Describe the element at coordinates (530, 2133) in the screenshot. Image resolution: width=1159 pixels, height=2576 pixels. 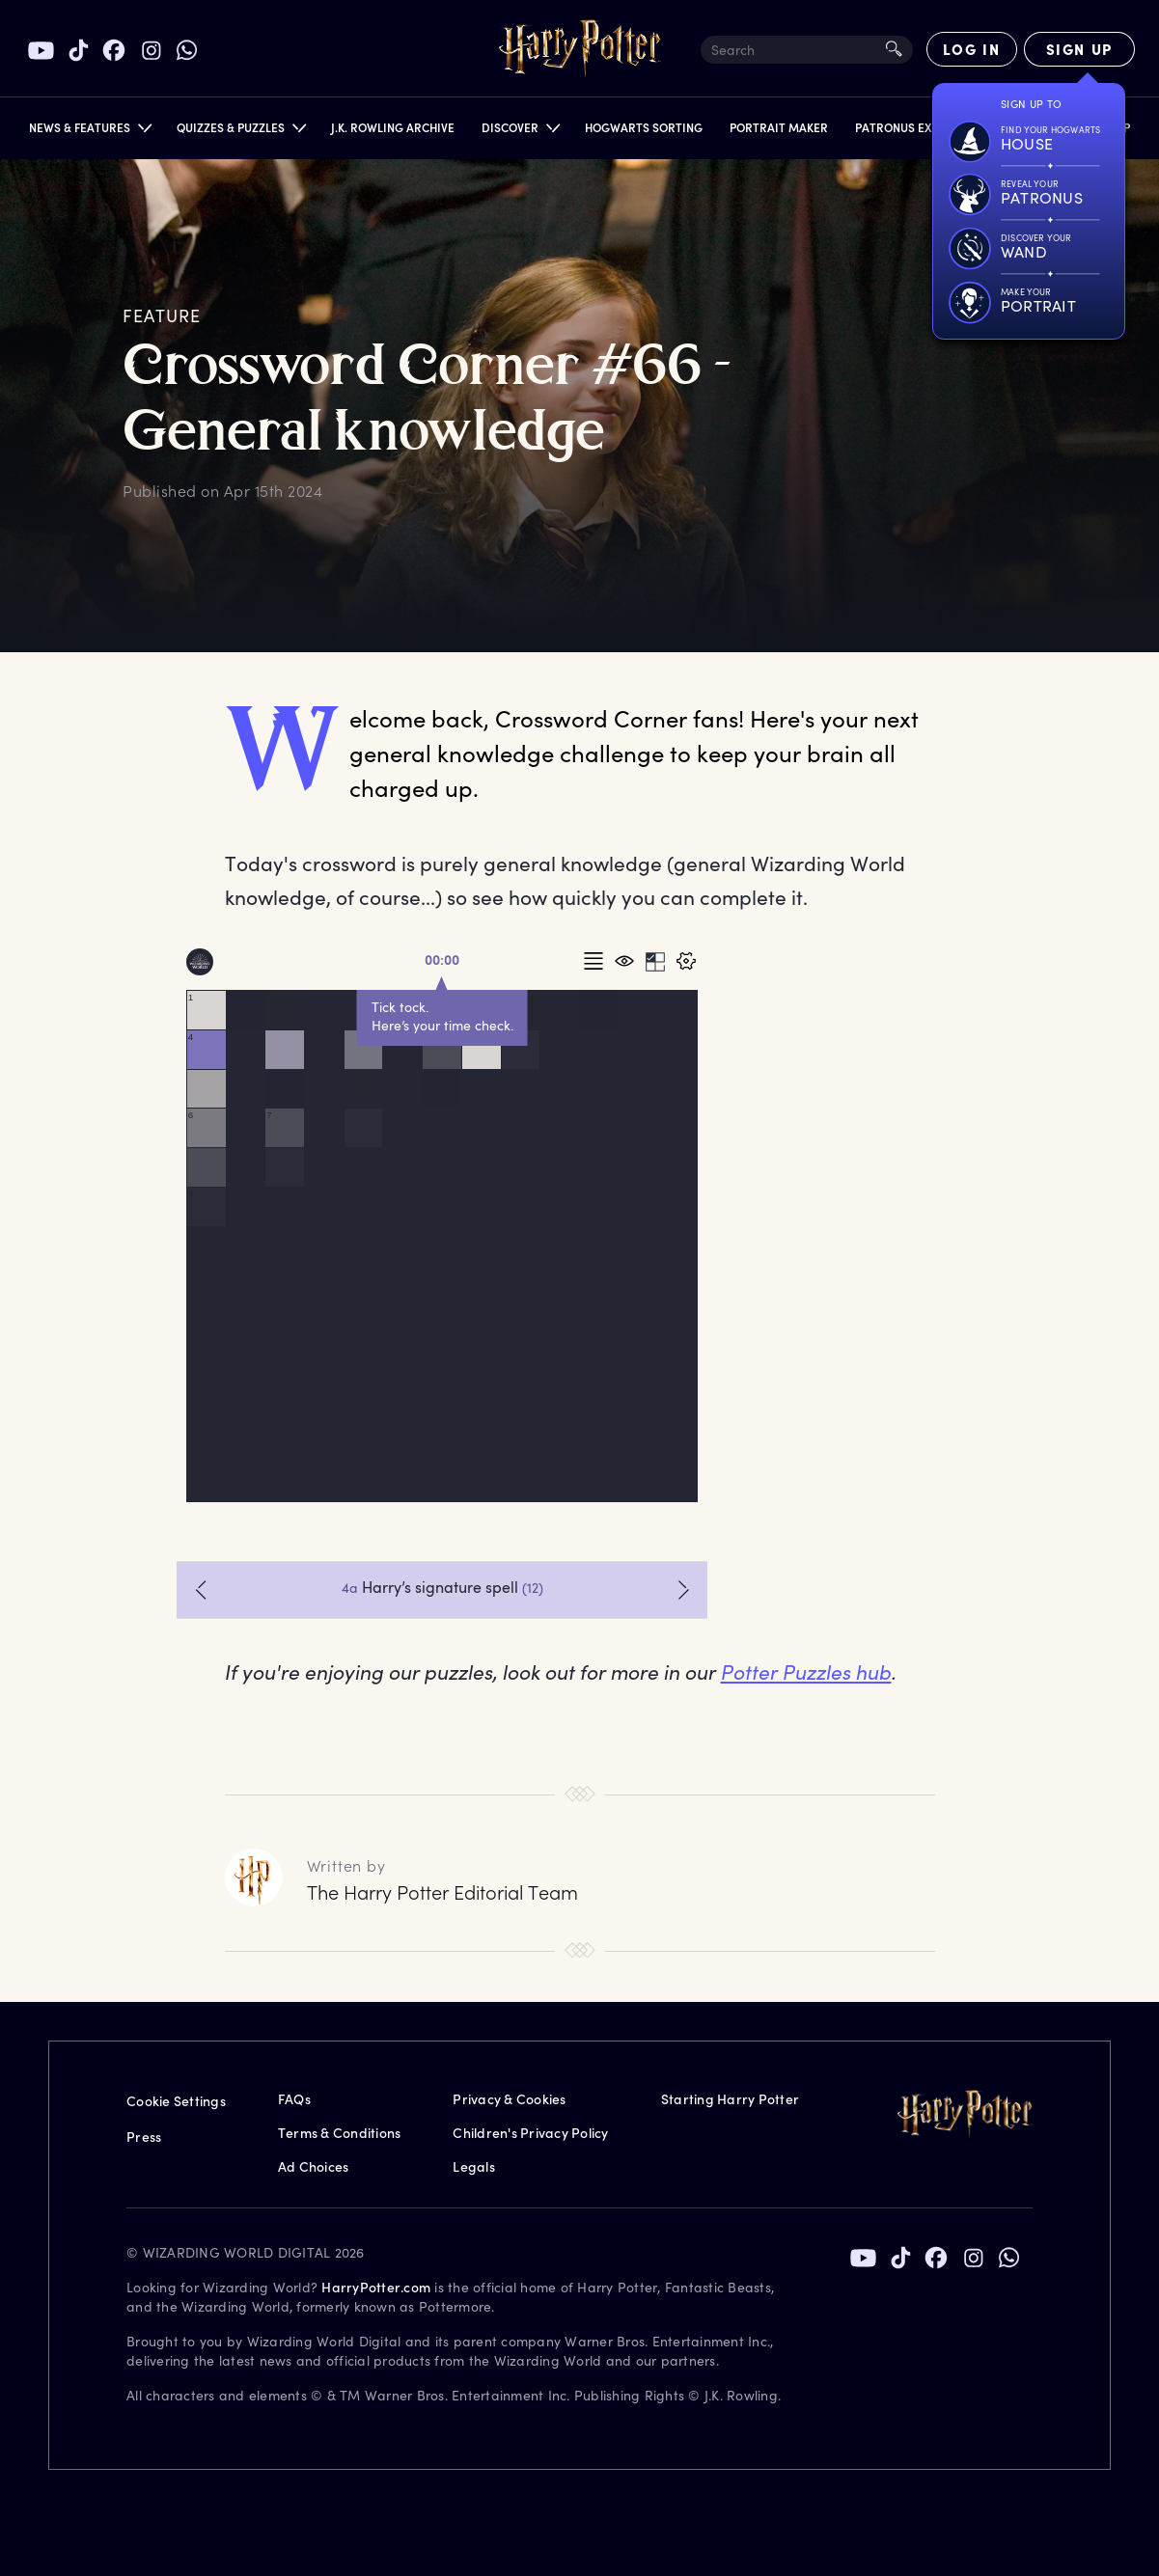
I see `Children's Privacy Policy` at that location.